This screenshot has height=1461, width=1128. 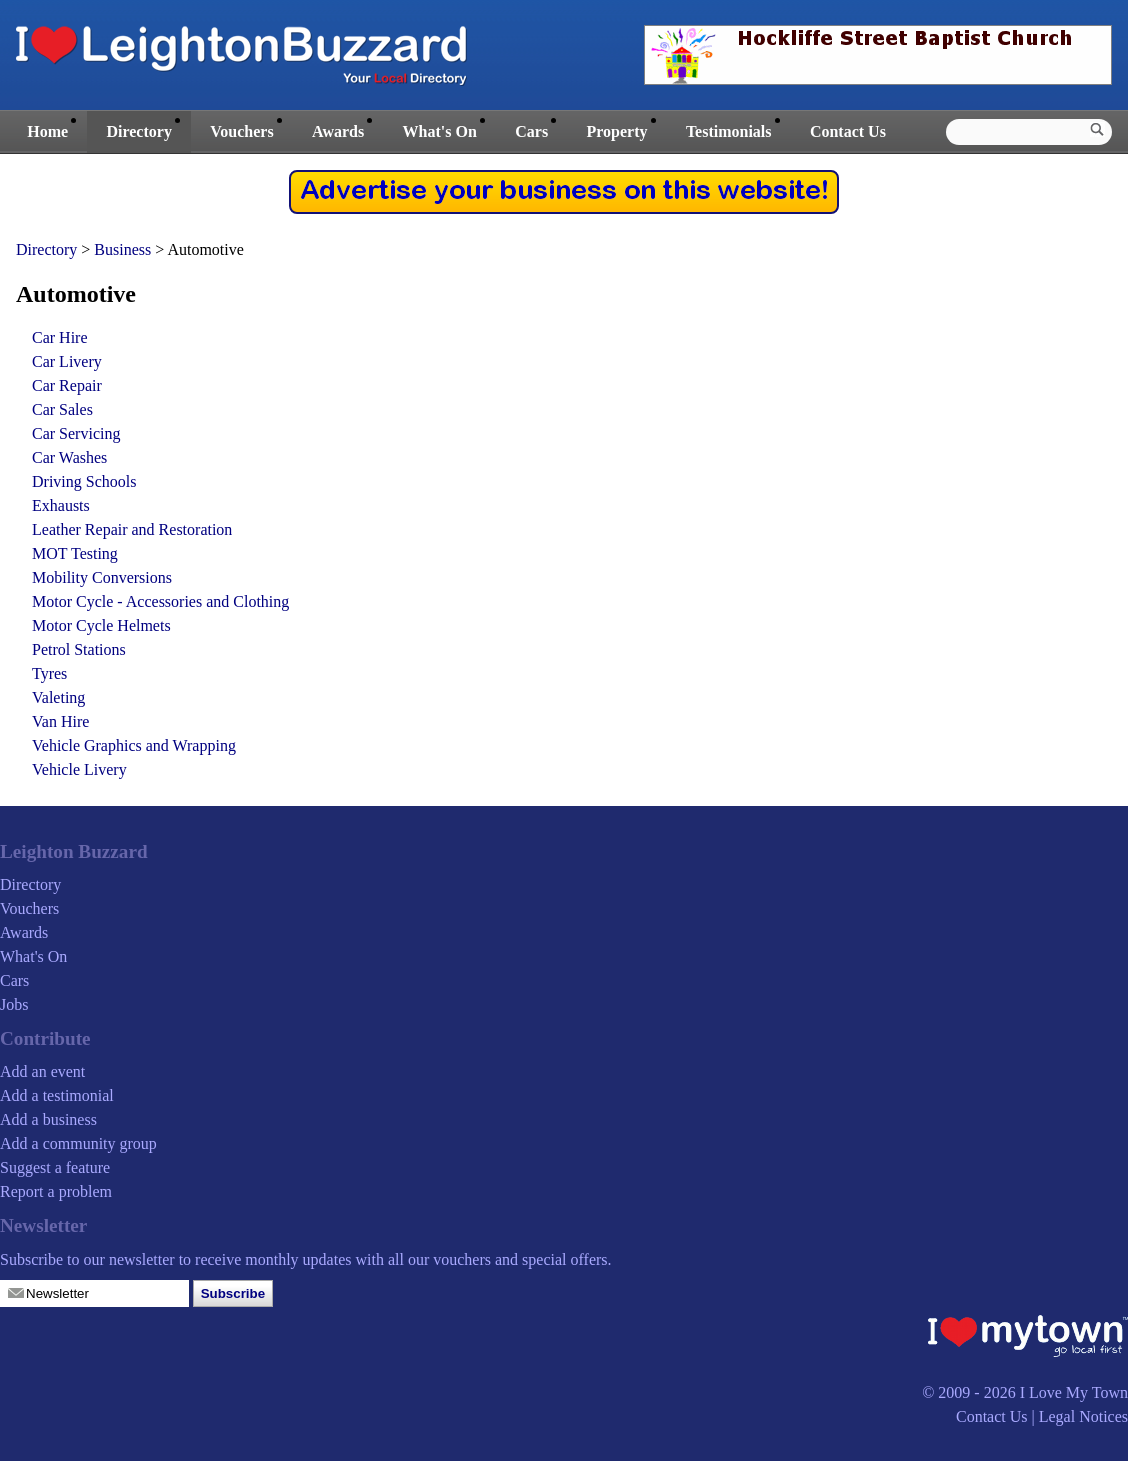 What do you see at coordinates (1083, 1416) in the screenshot?
I see `Legal Notices` at bounding box center [1083, 1416].